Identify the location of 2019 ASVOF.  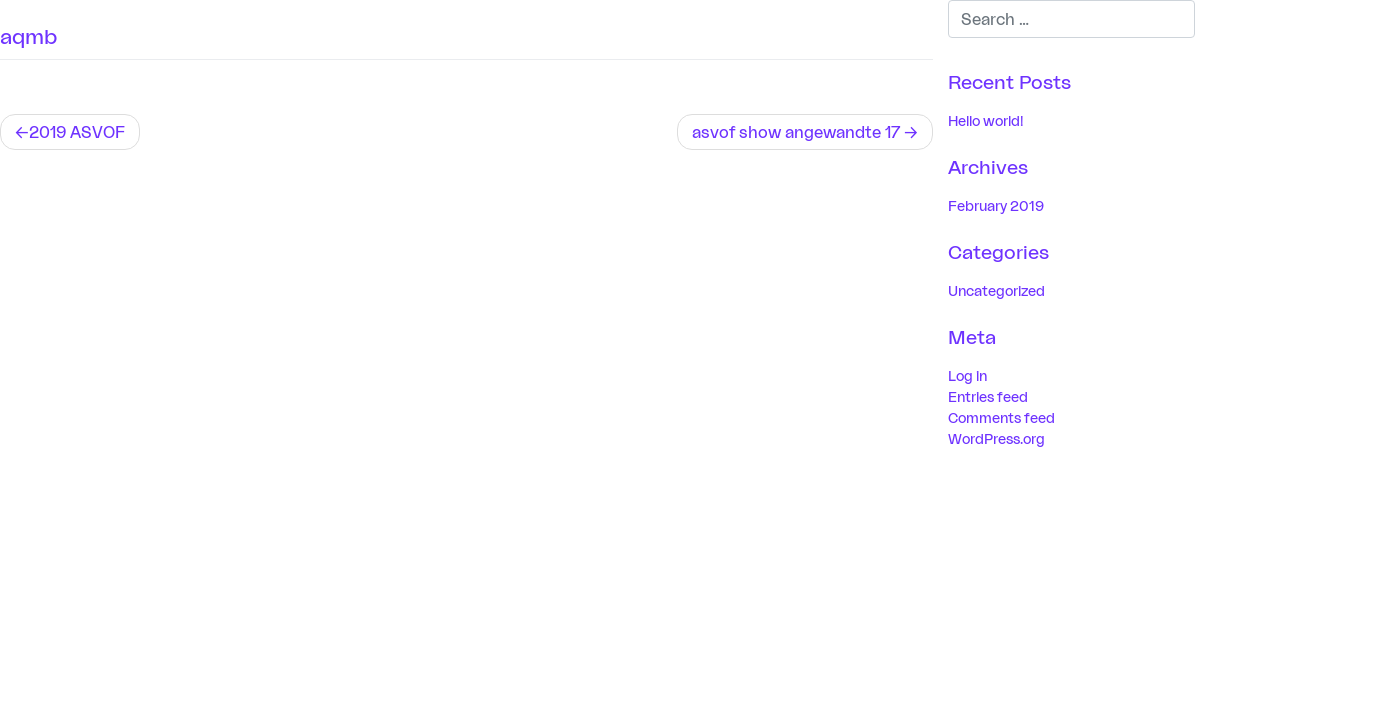
(77, 132).